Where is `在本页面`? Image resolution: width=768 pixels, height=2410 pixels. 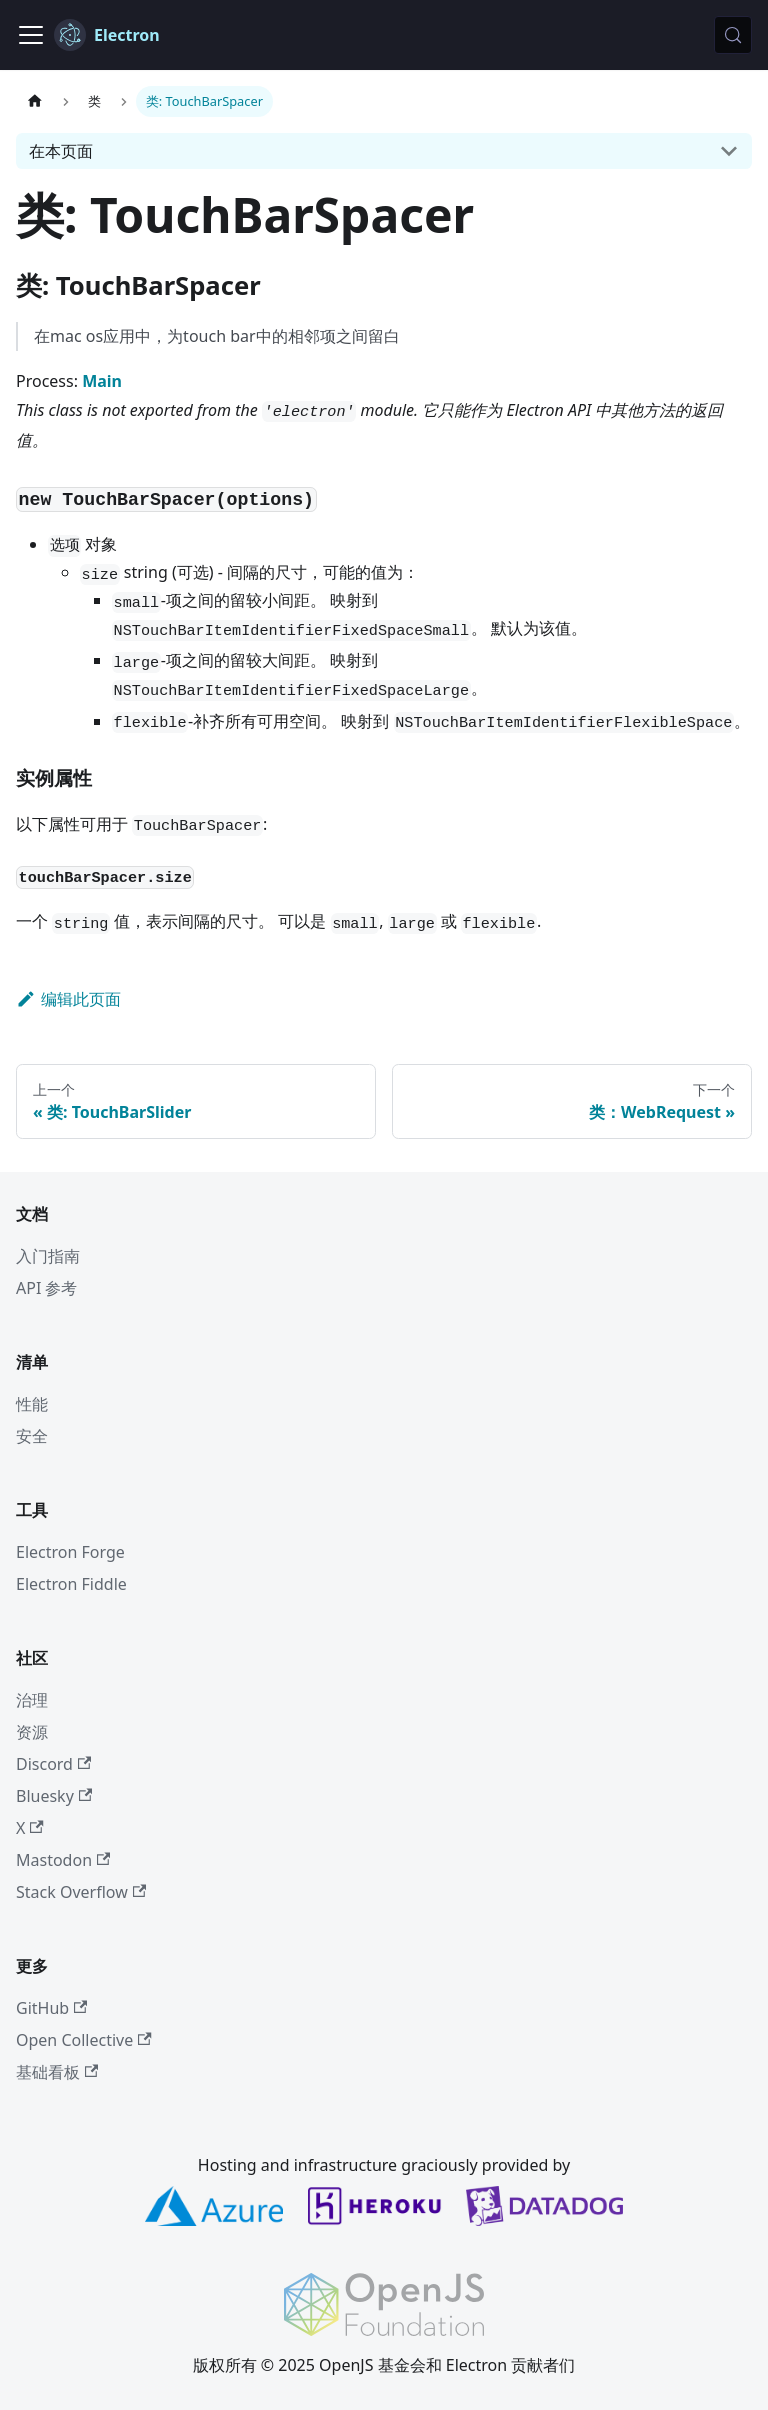 在本页面 is located at coordinates (61, 151).